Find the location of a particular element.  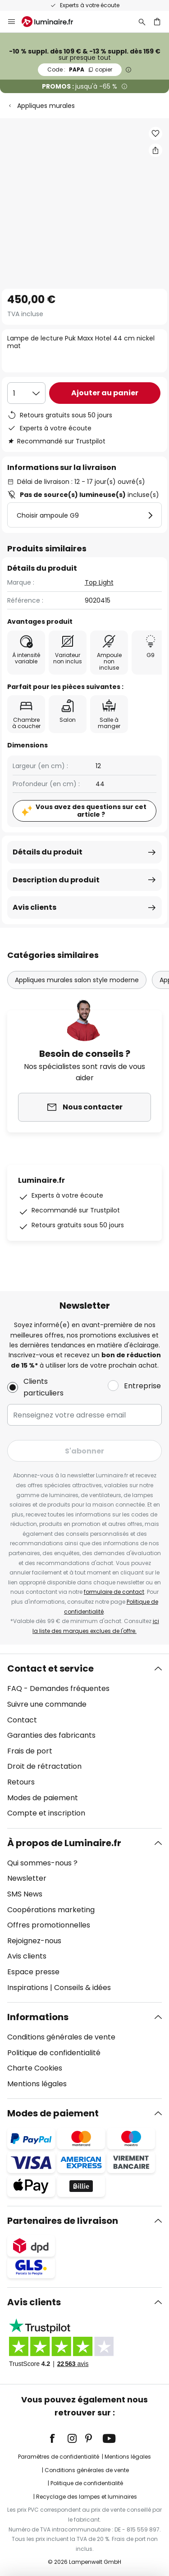

À propos de Luminaire.fr is located at coordinates (64, 1843).